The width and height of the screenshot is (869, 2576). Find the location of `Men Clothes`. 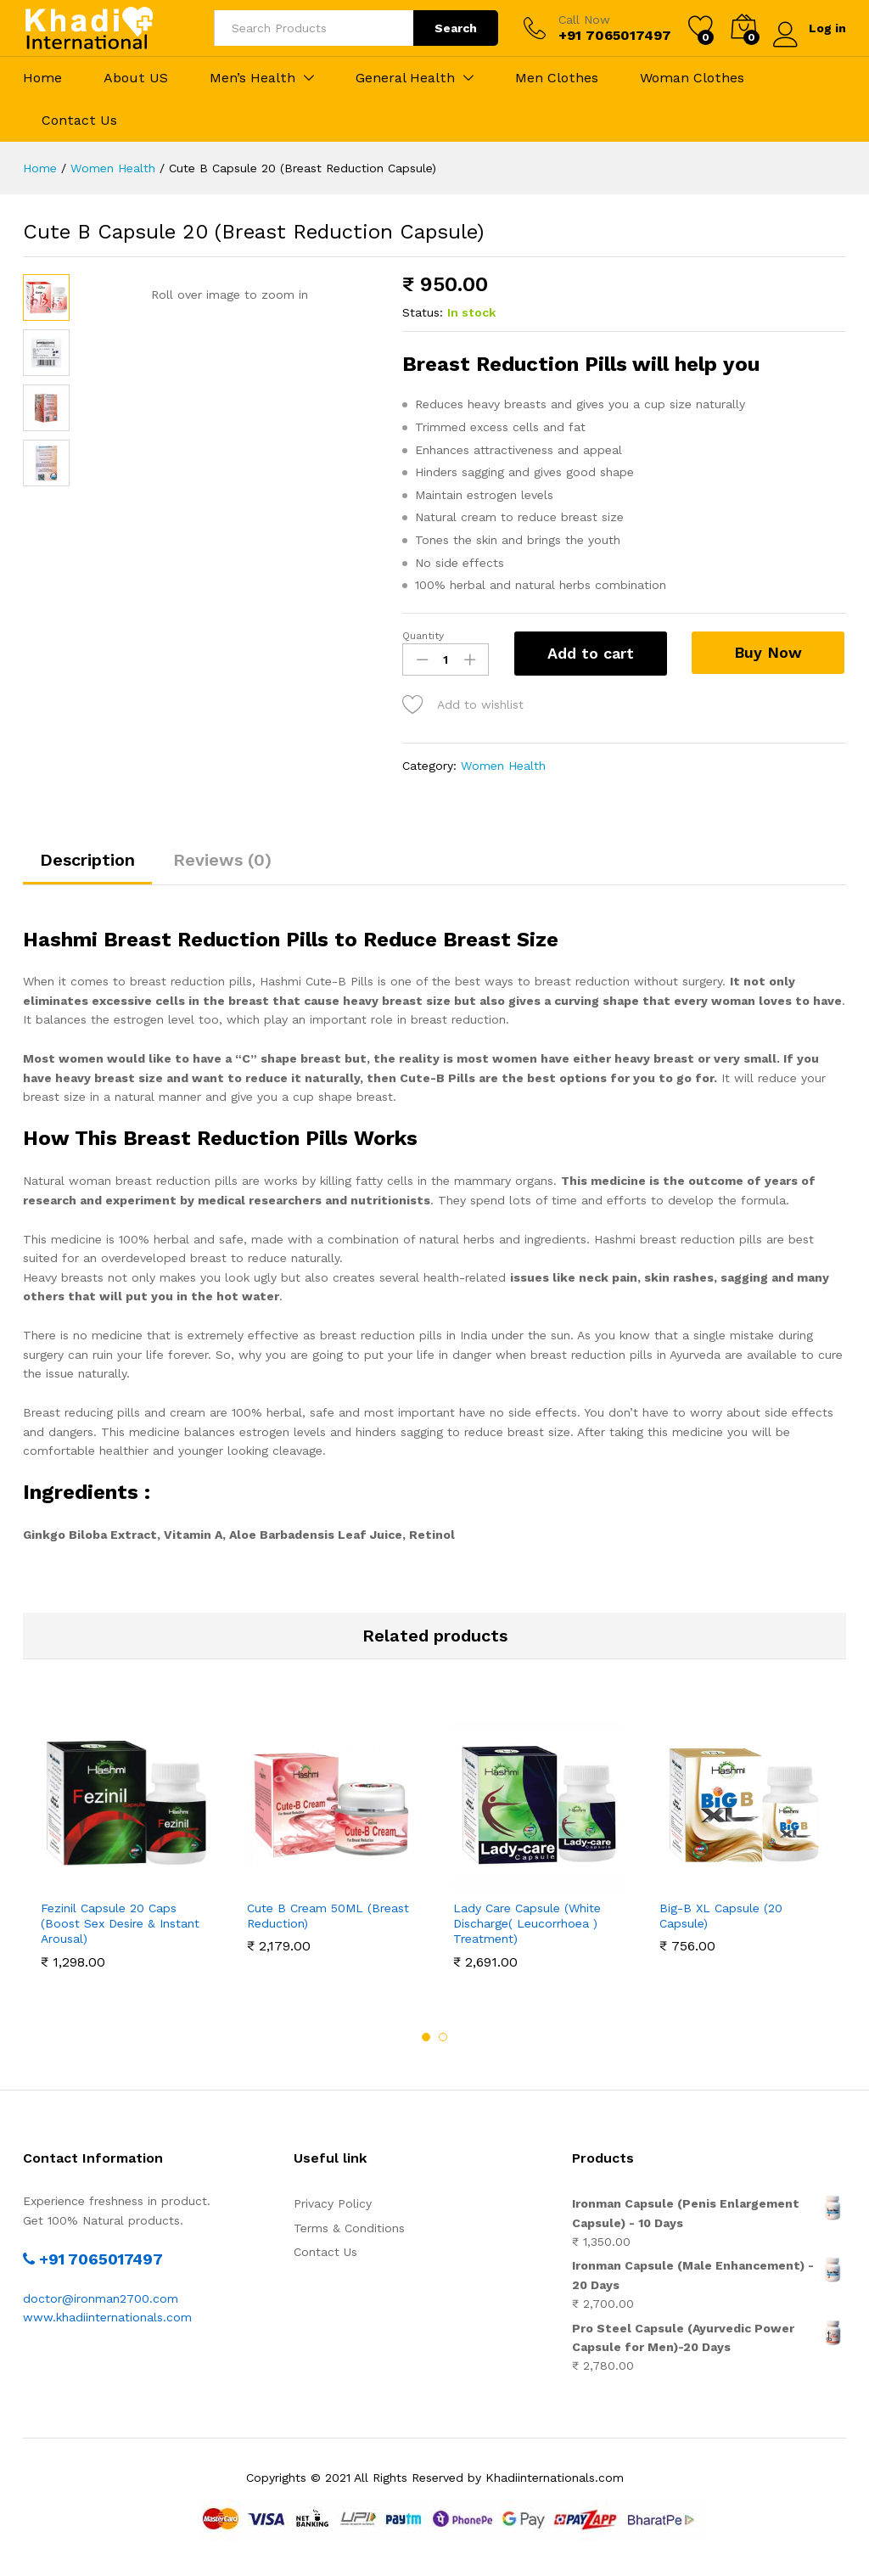

Men Clothes is located at coordinates (556, 78).